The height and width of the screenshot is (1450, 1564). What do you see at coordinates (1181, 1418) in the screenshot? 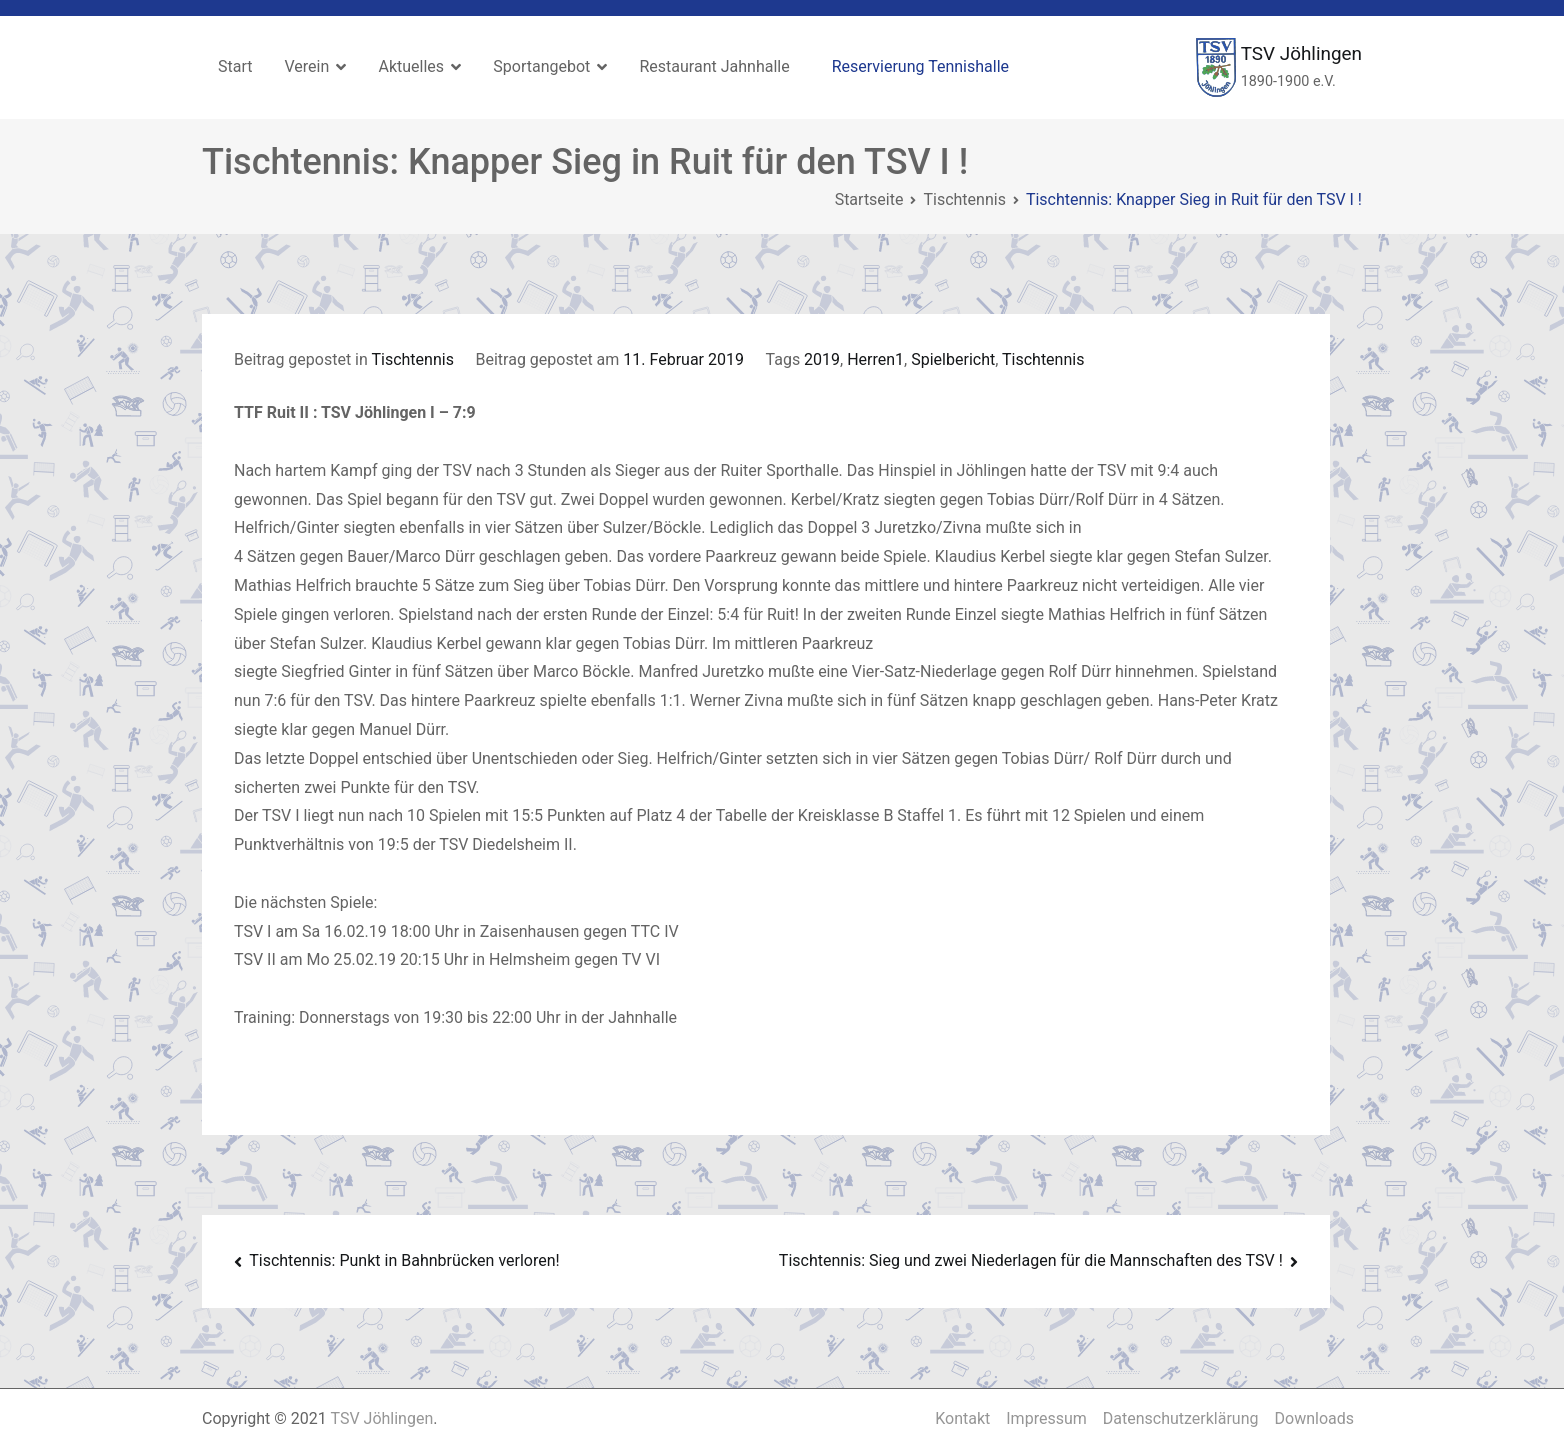
I see `Datenschutzerklärung` at bounding box center [1181, 1418].